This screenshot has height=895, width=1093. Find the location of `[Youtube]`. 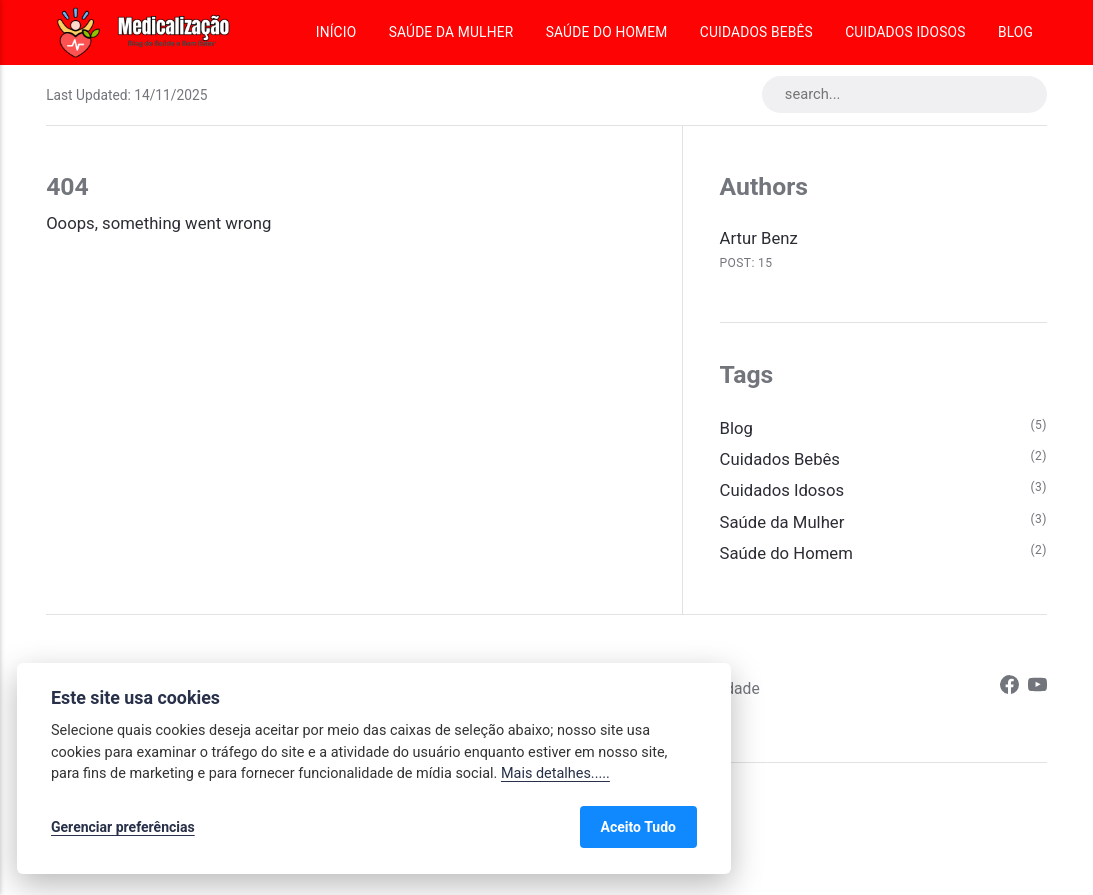

[Youtube] is located at coordinates (1037, 688).